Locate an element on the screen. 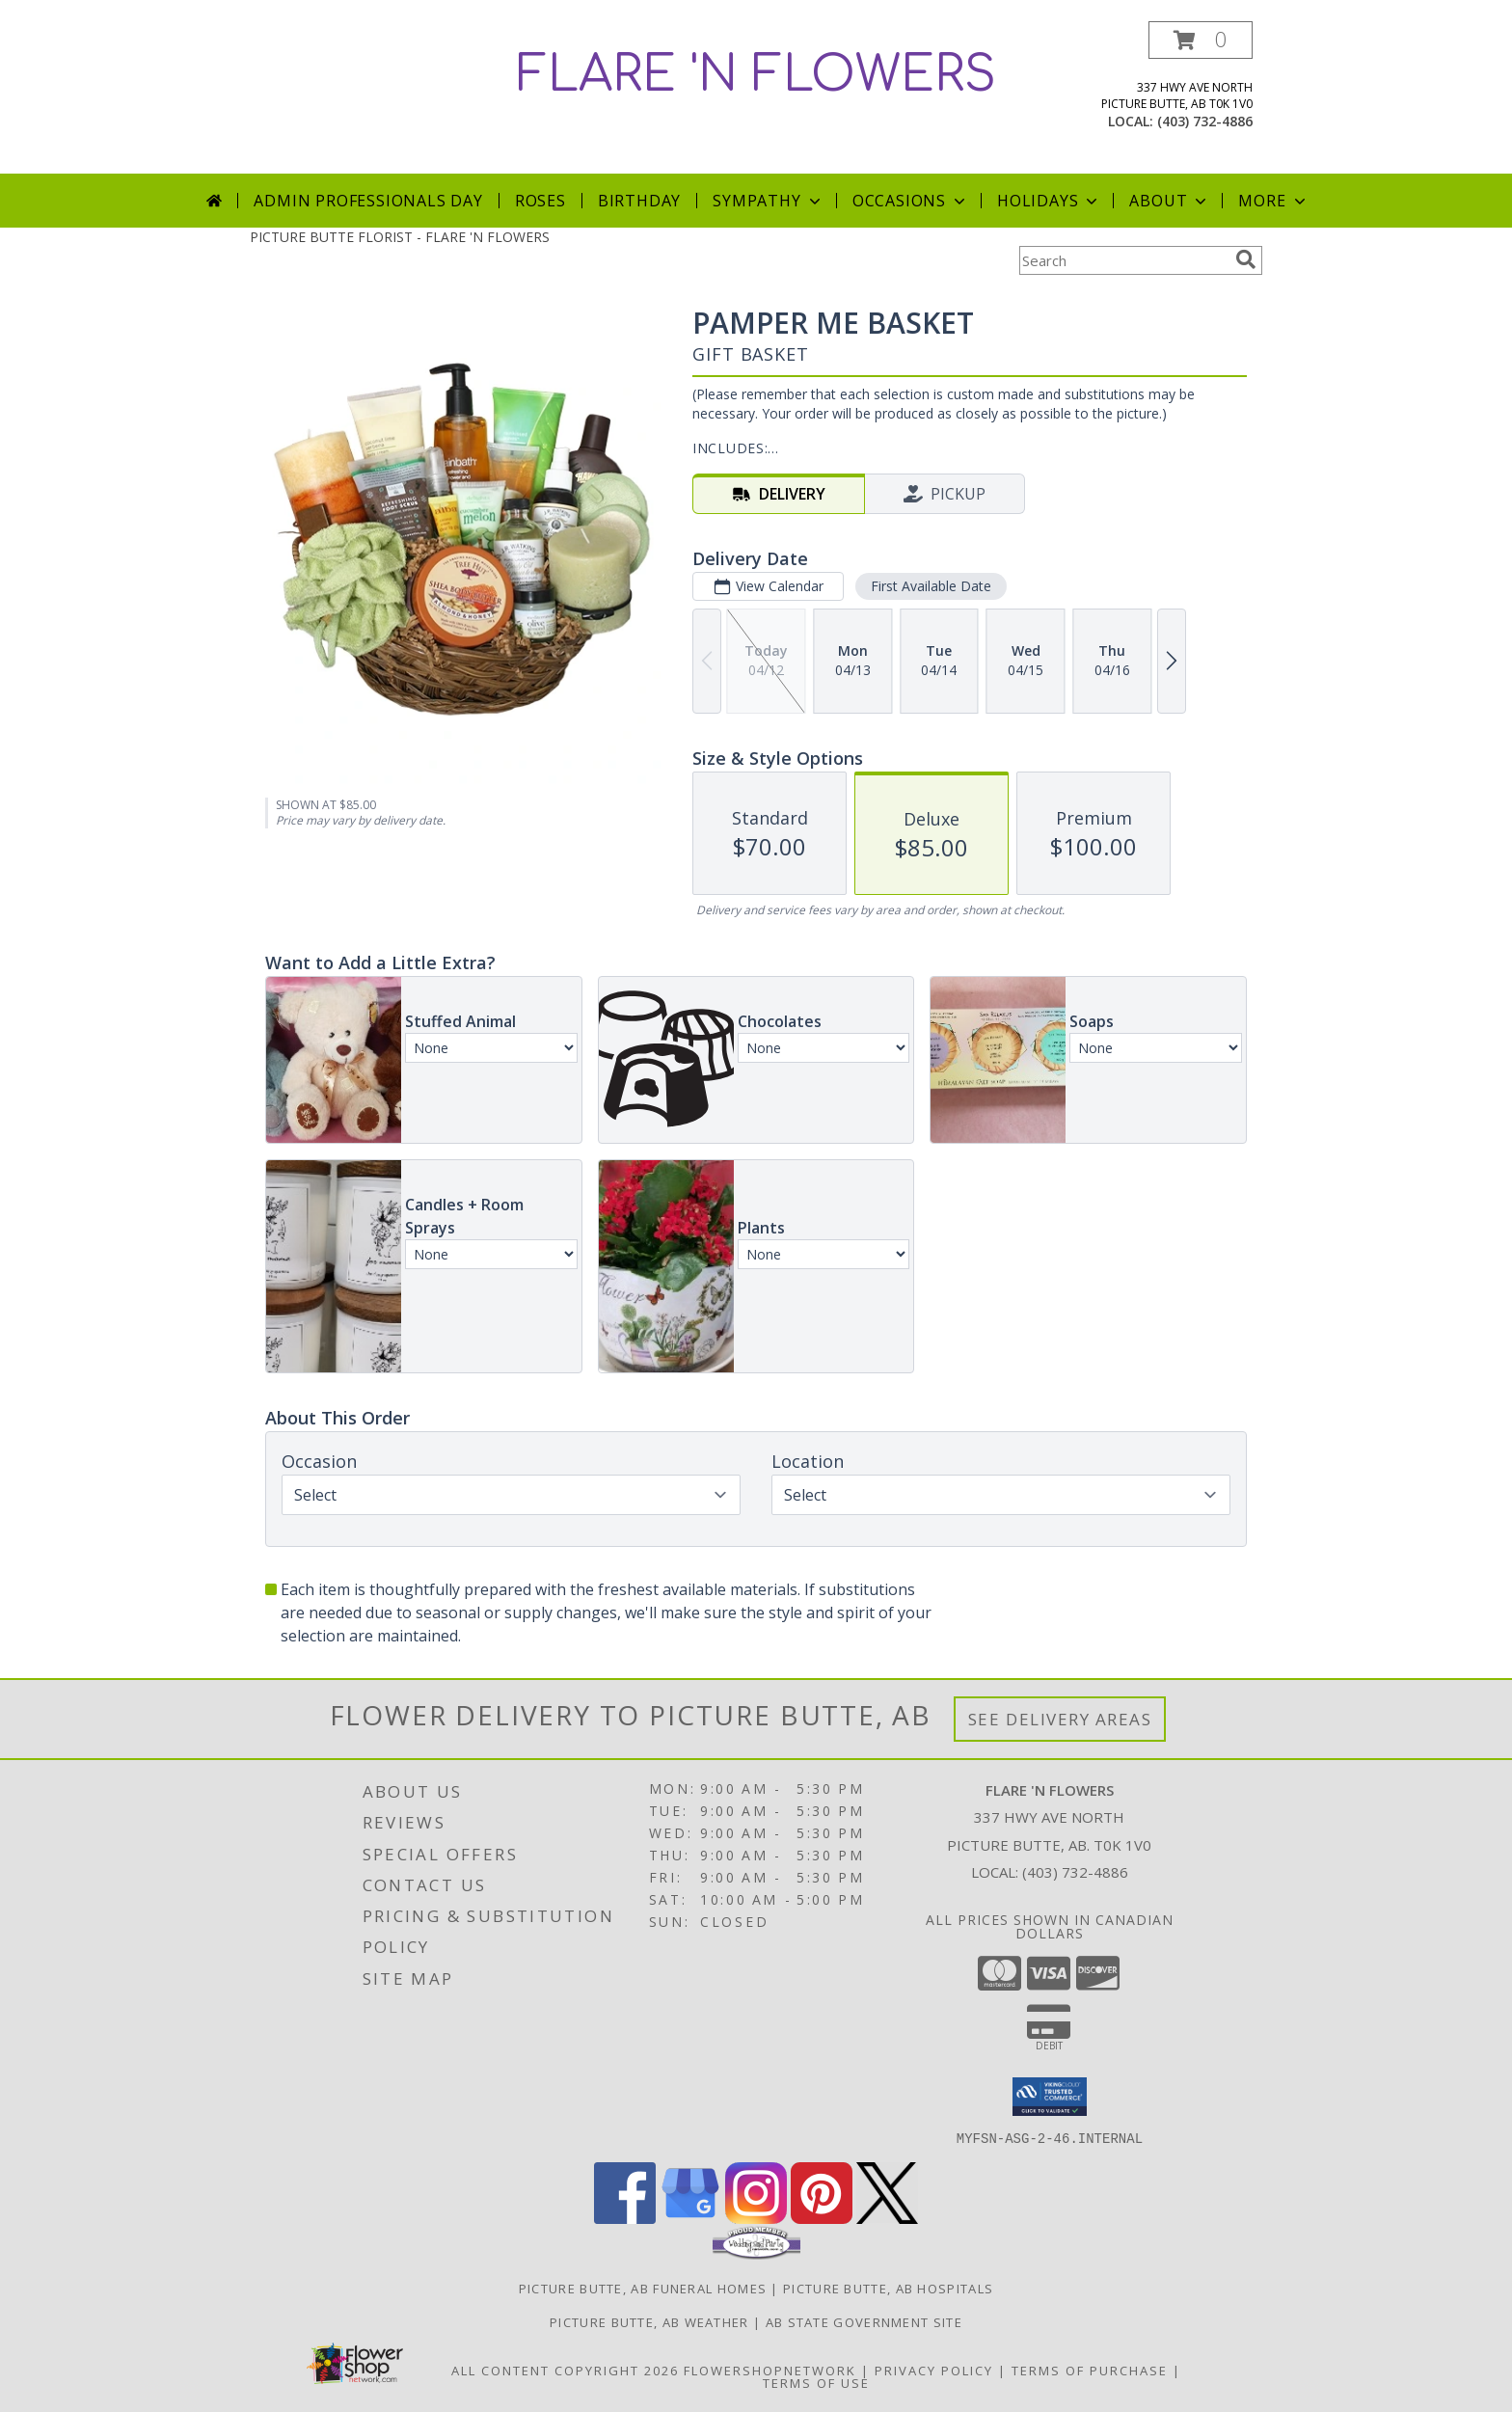  Admin Professionals Day is located at coordinates (368, 200).